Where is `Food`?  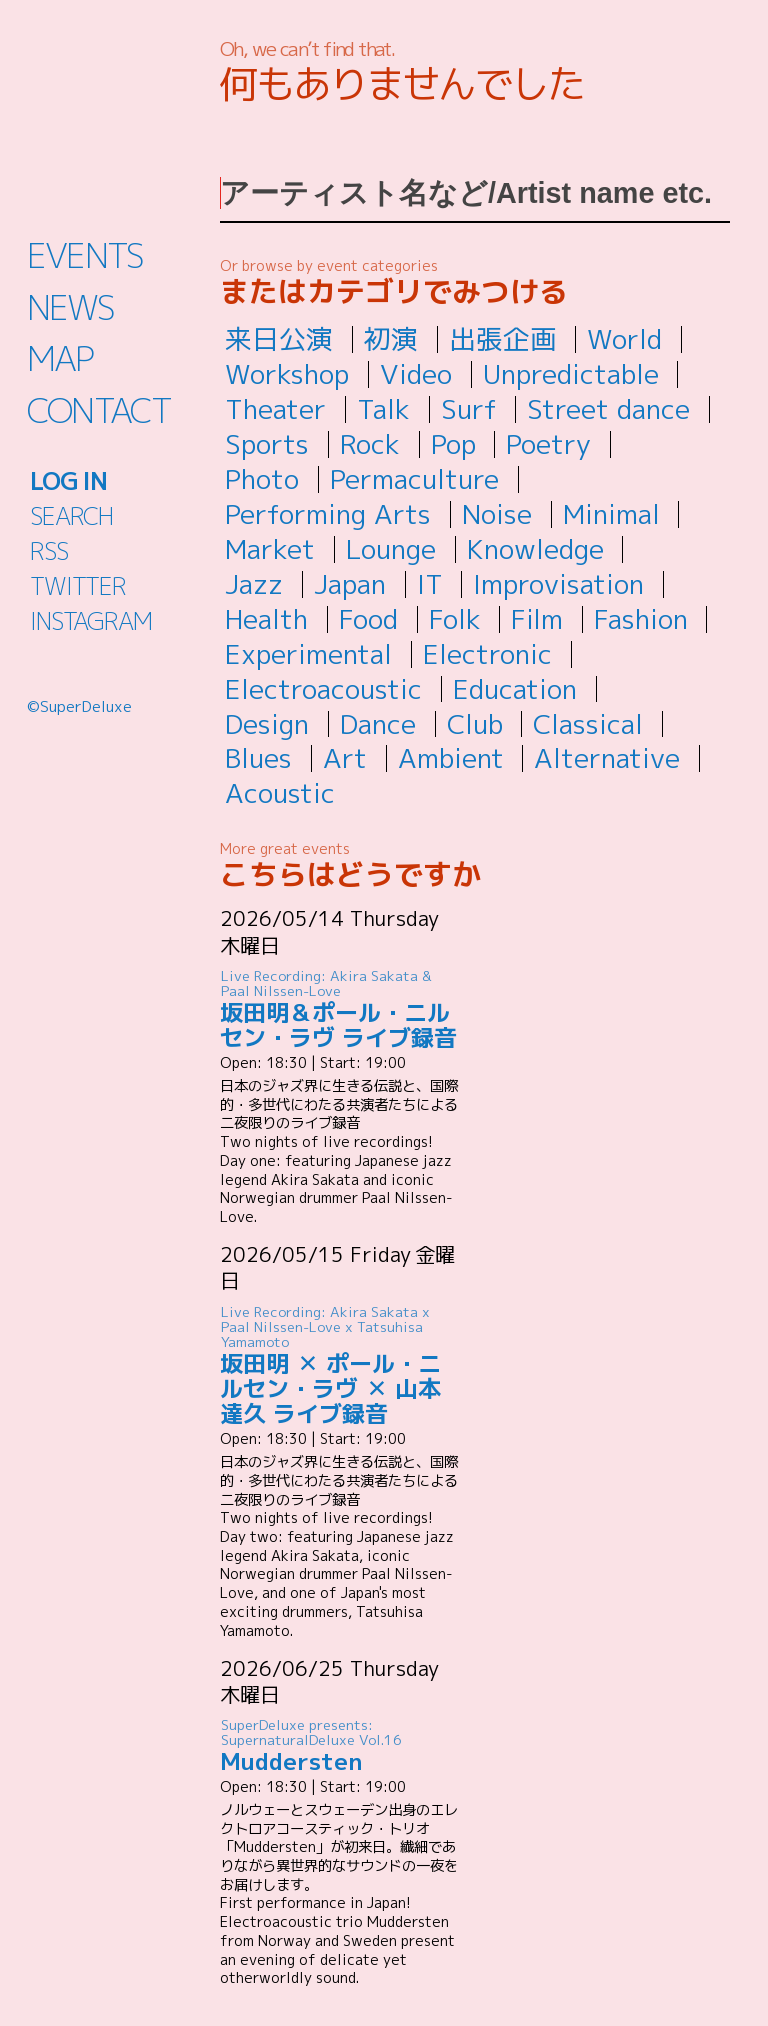
Food is located at coordinates (368, 619).